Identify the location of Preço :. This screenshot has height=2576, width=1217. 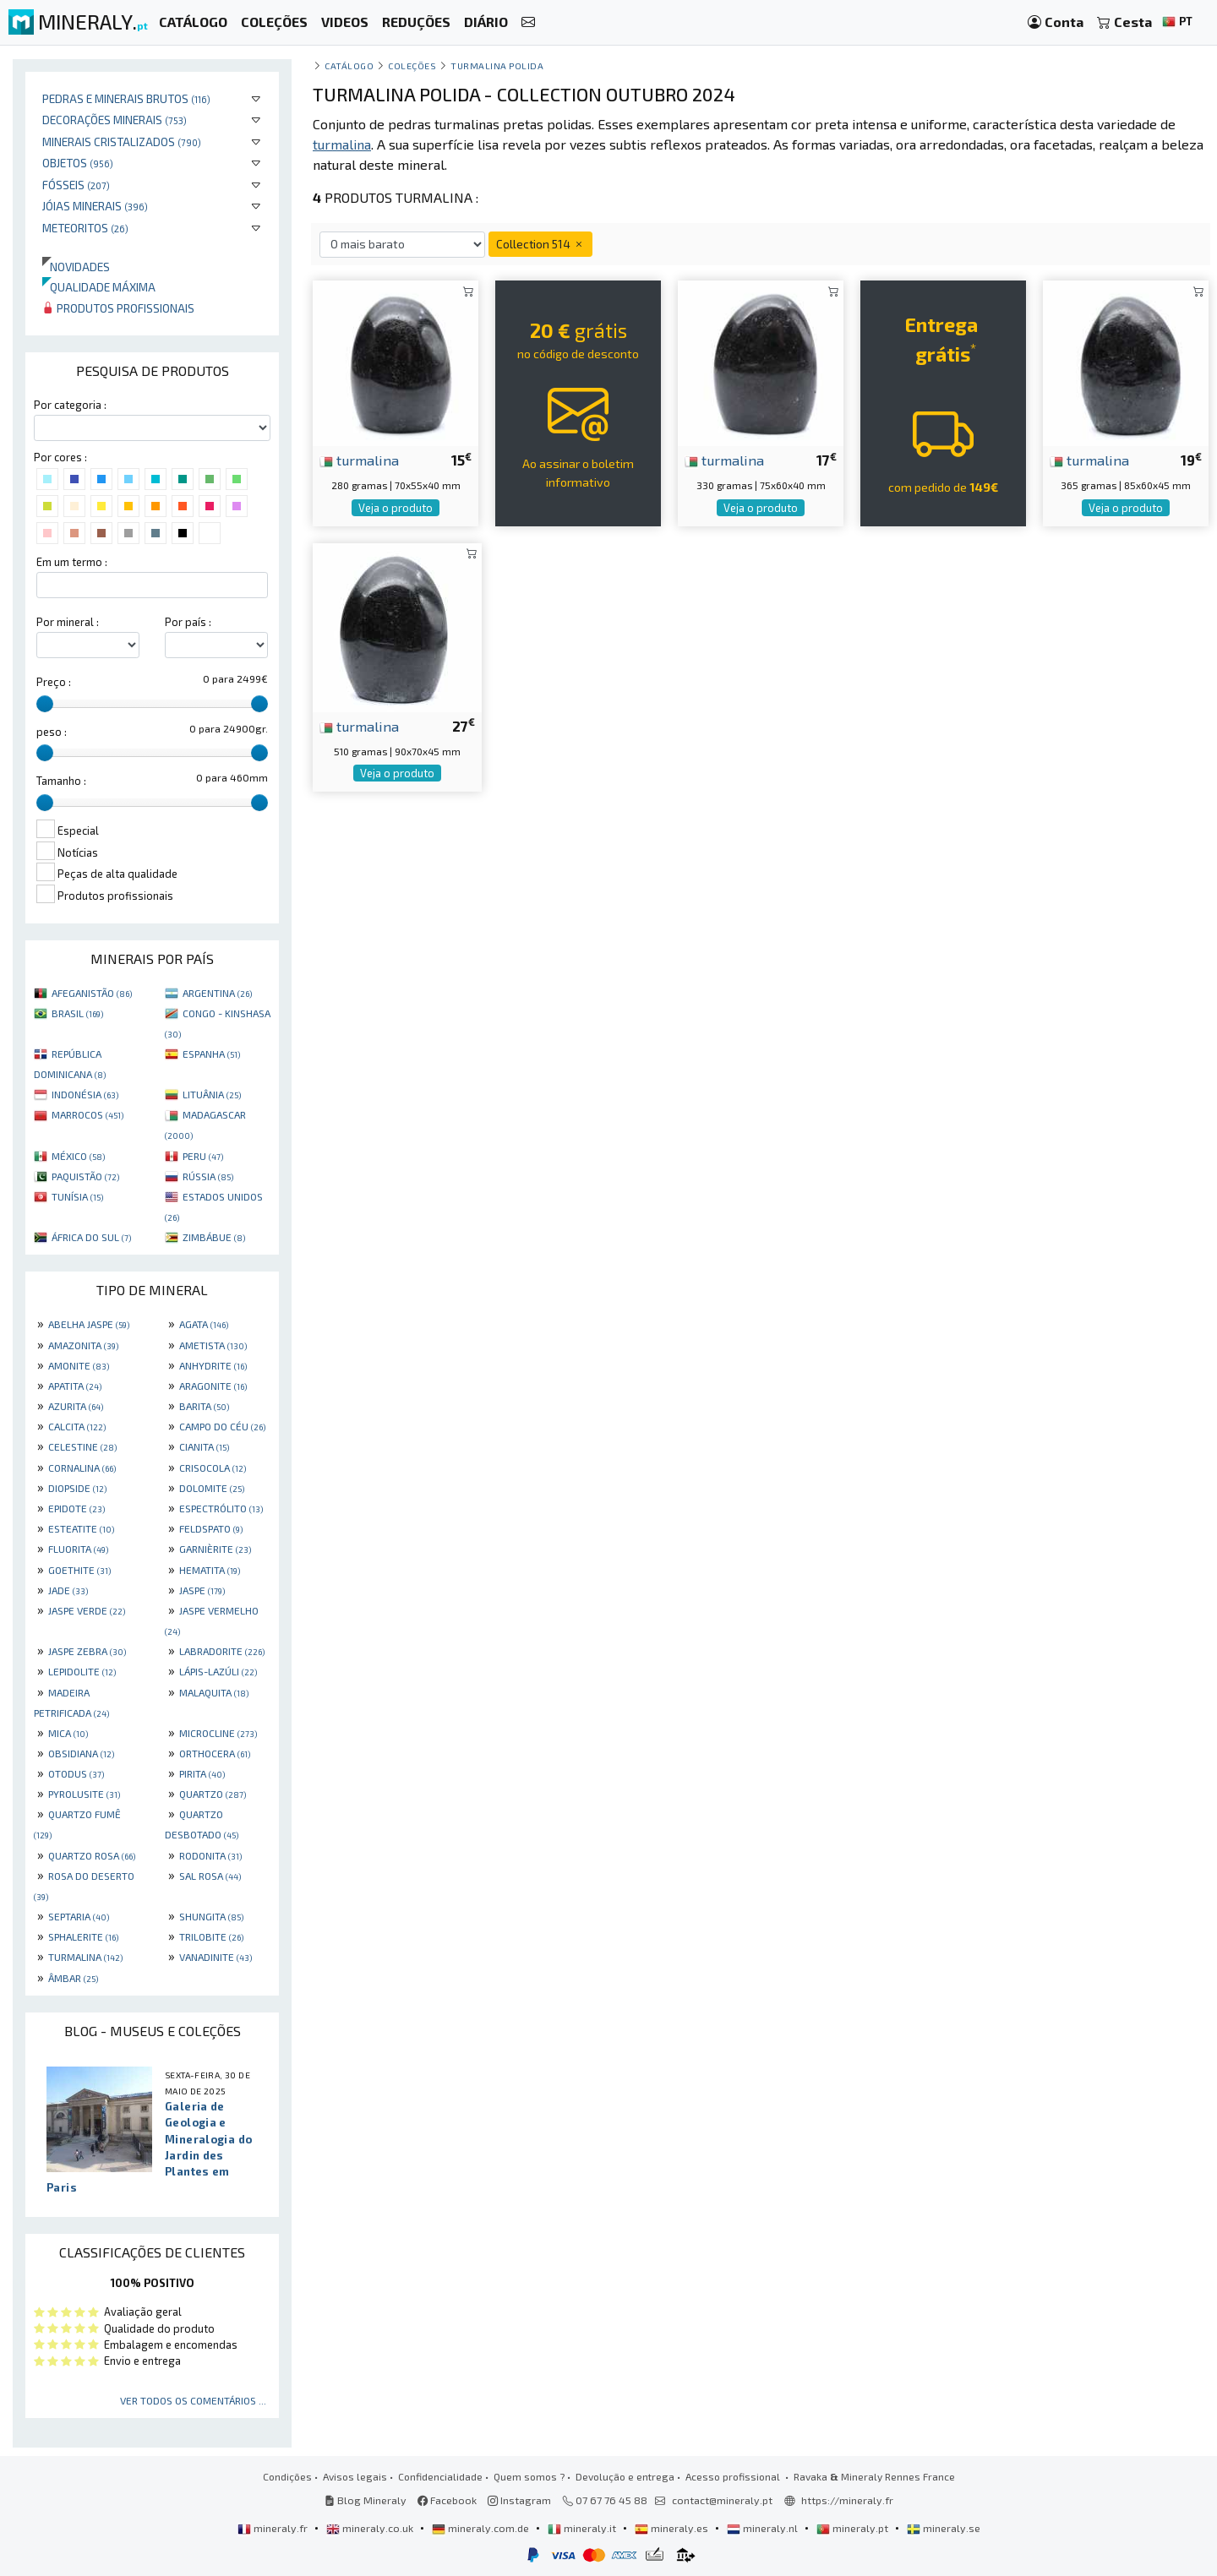
(53, 682).